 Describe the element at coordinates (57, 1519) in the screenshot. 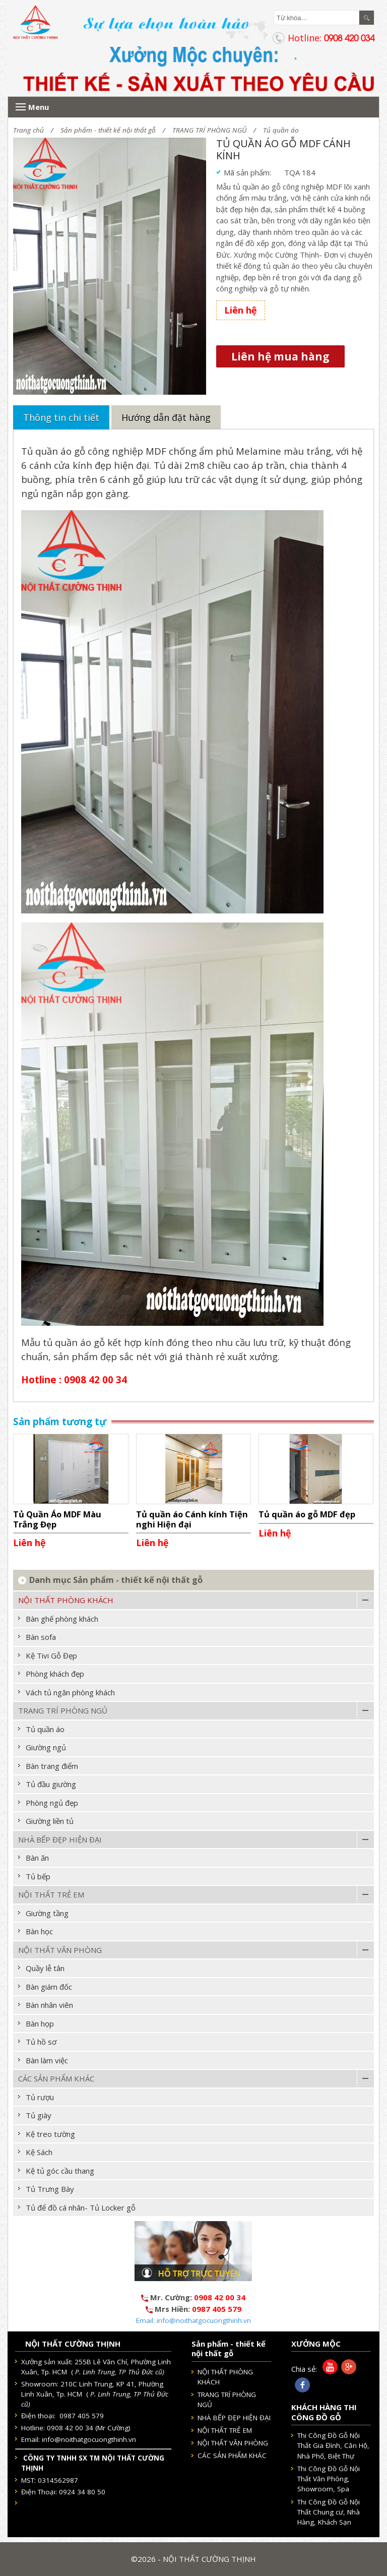

I see `Tủ Quần Áo MDF Màu Trắng Đẹp` at that location.